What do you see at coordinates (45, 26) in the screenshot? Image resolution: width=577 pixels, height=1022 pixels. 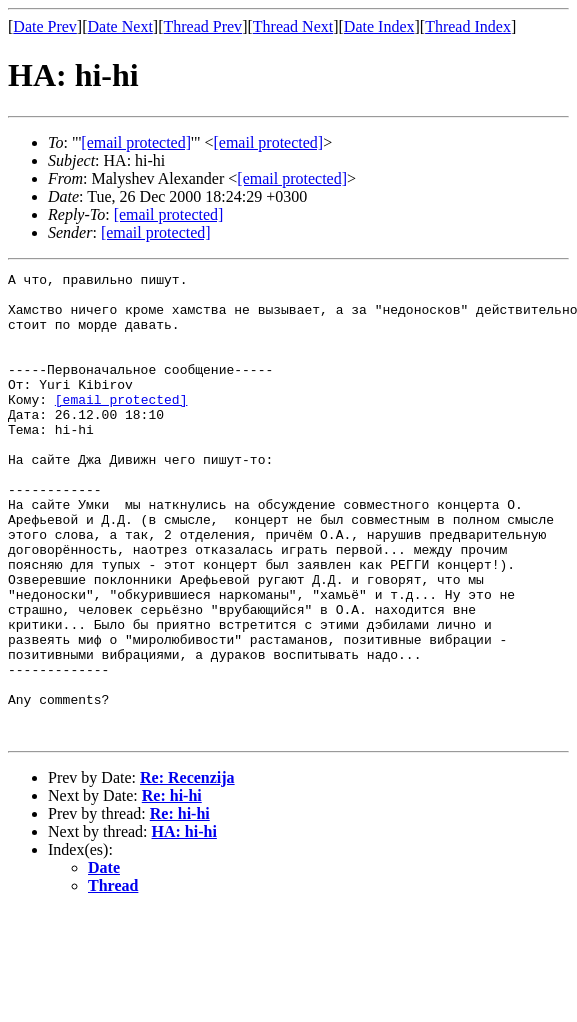 I see `Date Prev` at bounding box center [45, 26].